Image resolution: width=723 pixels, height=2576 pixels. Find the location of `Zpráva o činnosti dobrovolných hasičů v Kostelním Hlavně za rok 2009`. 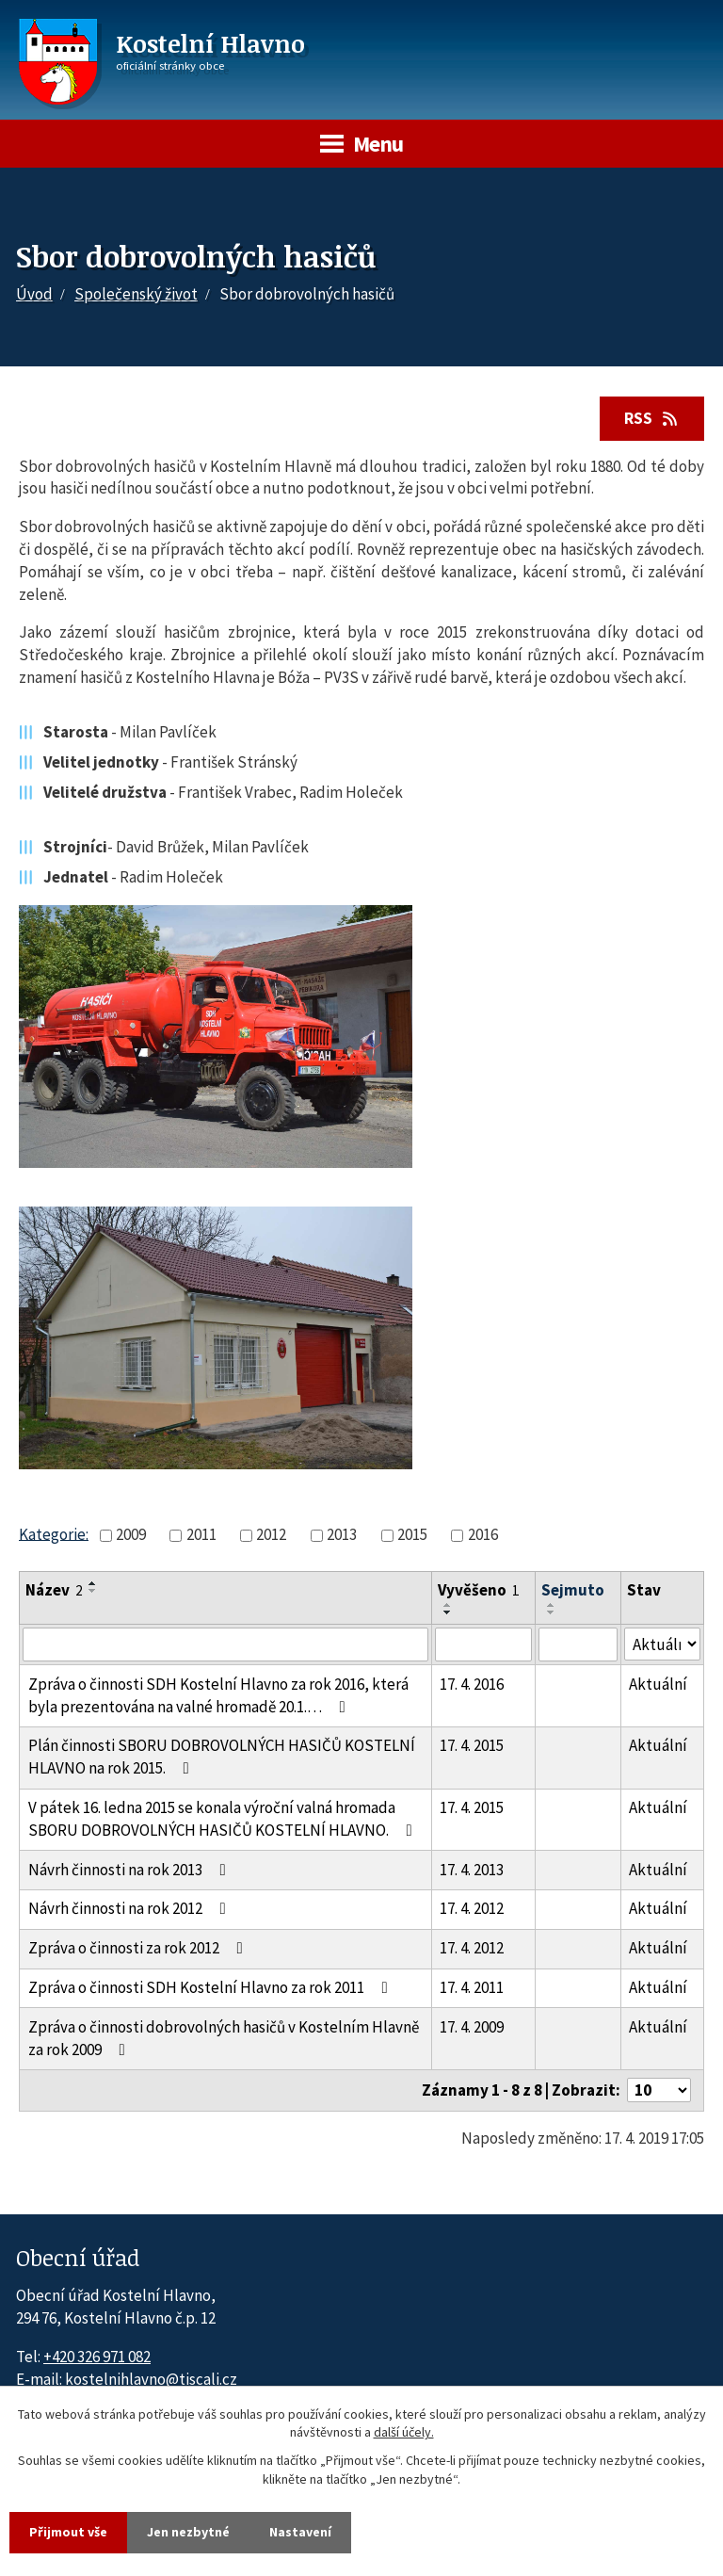

Zpráva o činnosti dobrovolných hasičů v Kostelním Hlavně za rok 2009 is located at coordinates (223, 2038).